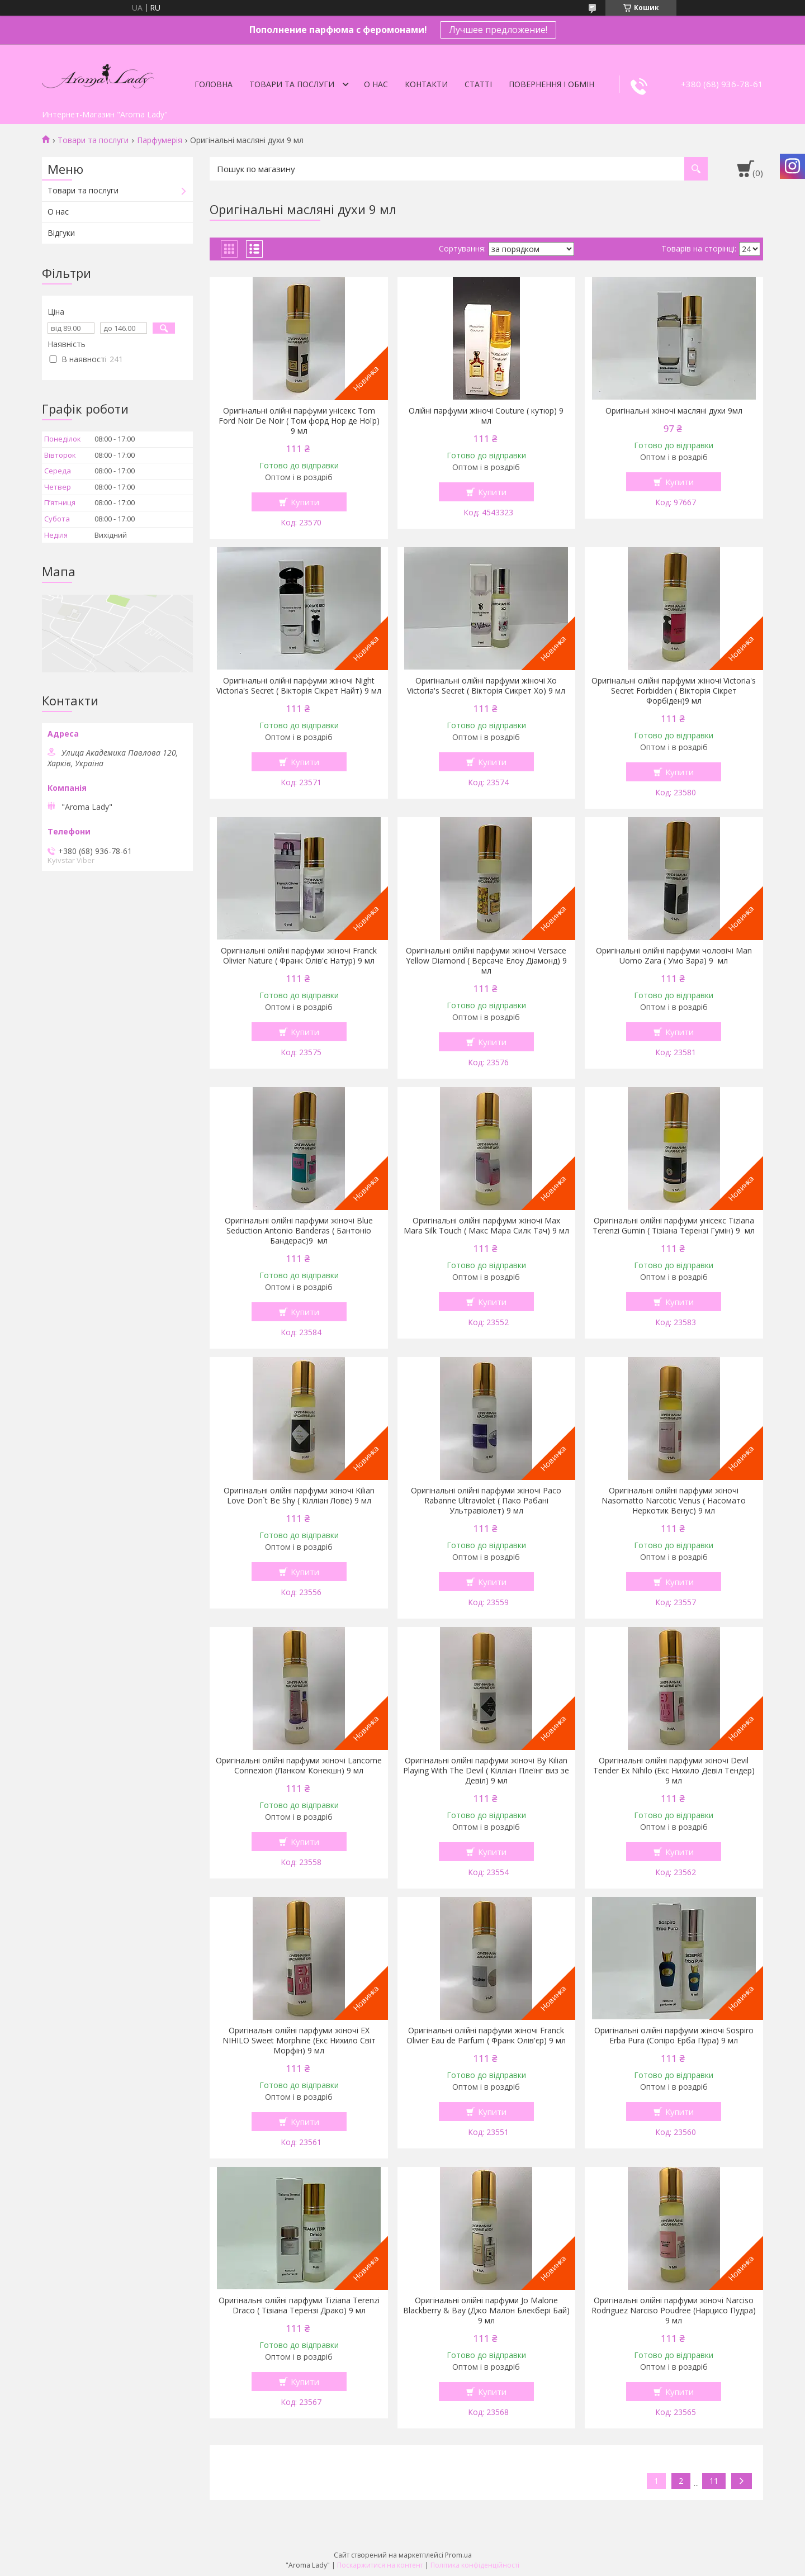 This screenshot has width=805, height=2576. I want to click on Парфумерія, so click(159, 140).